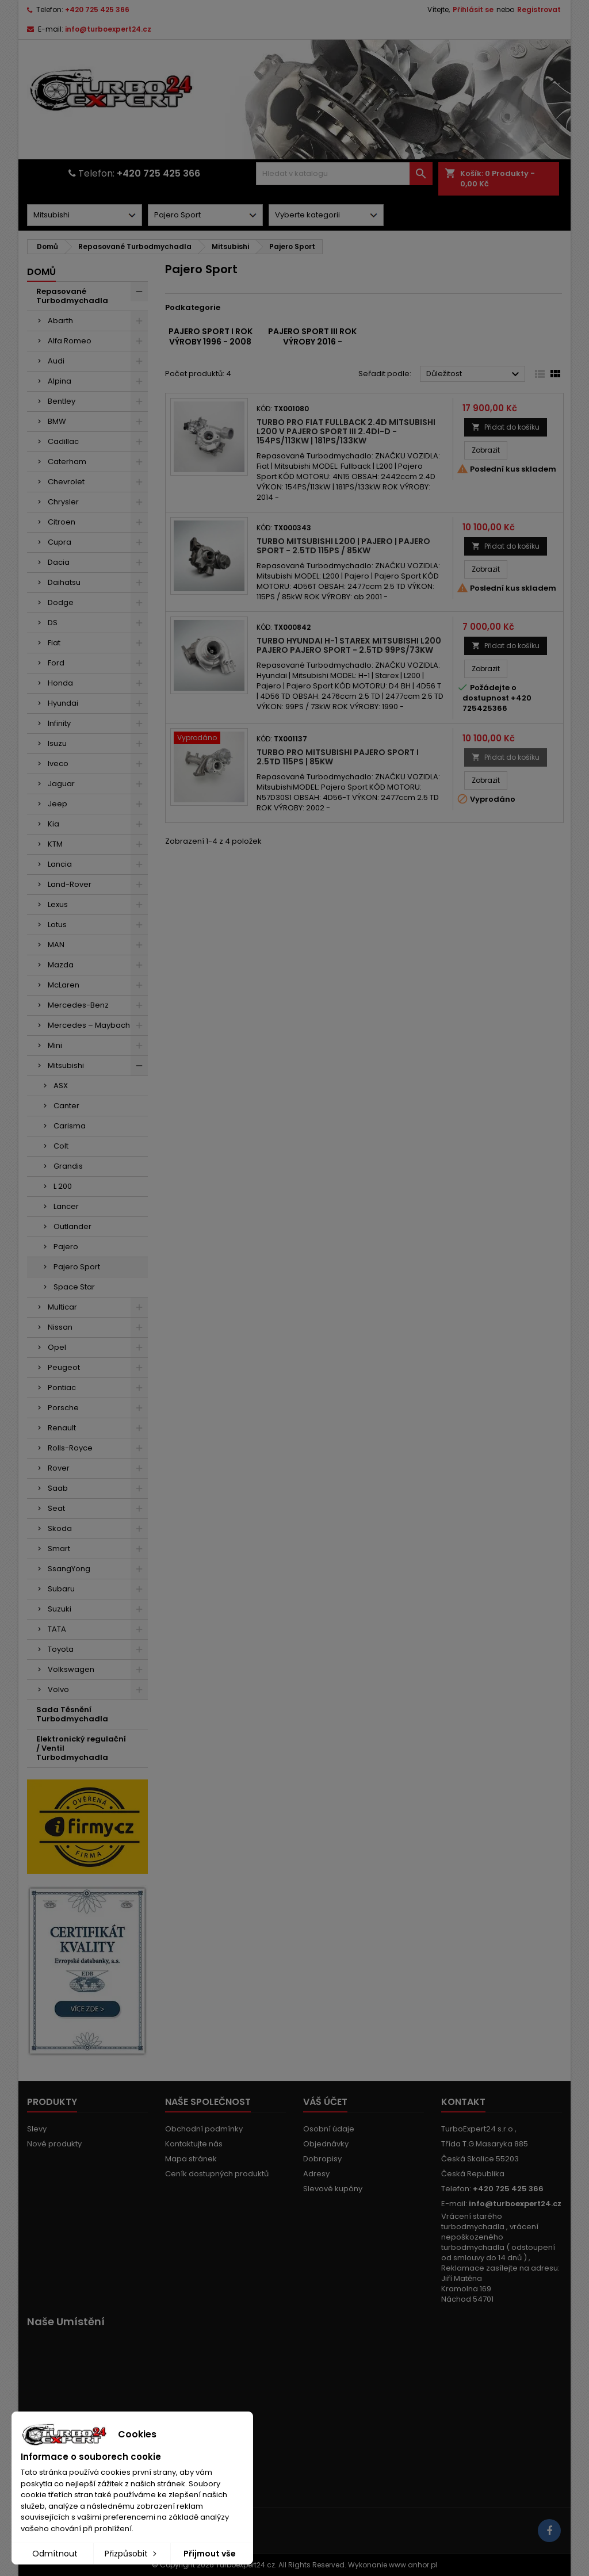  What do you see at coordinates (194, 2143) in the screenshot?
I see `Kontaktujte nás` at bounding box center [194, 2143].